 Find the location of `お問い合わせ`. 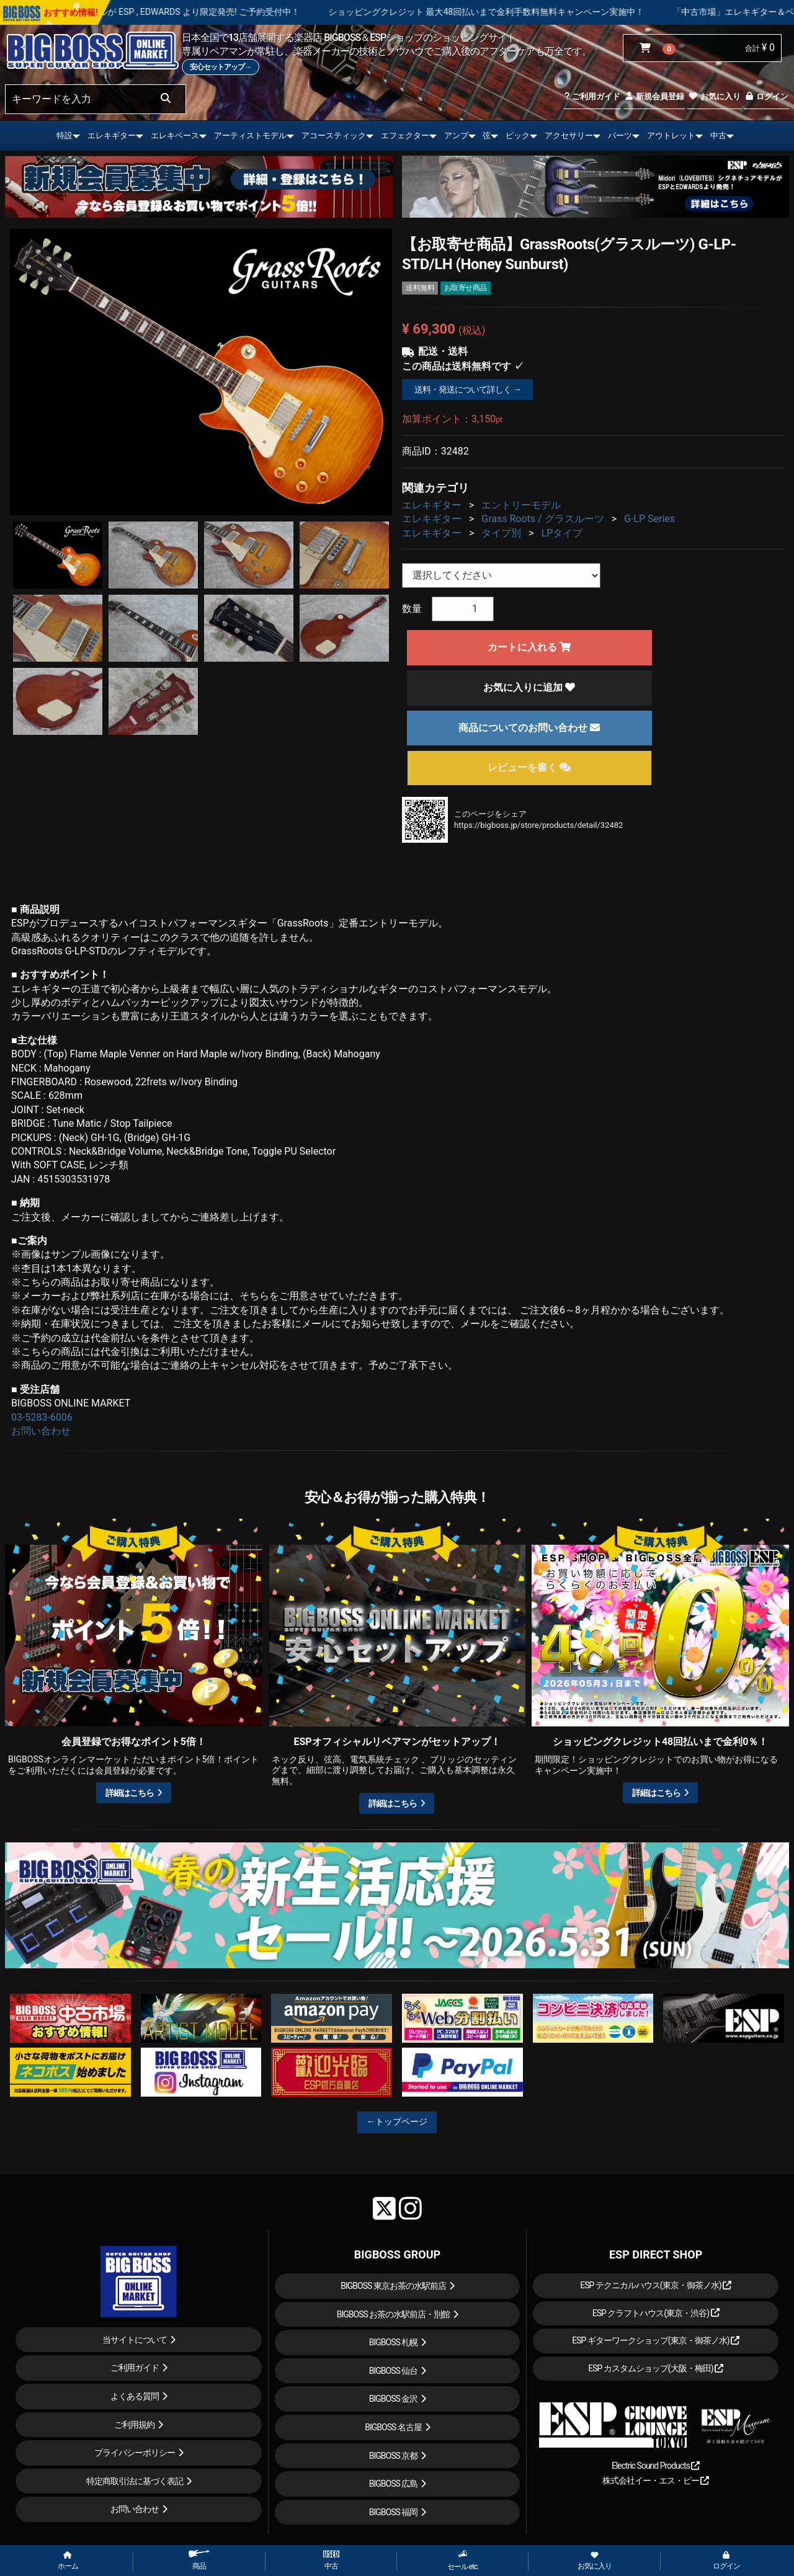

お問い合わせ is located at coordinates (41, 1431).